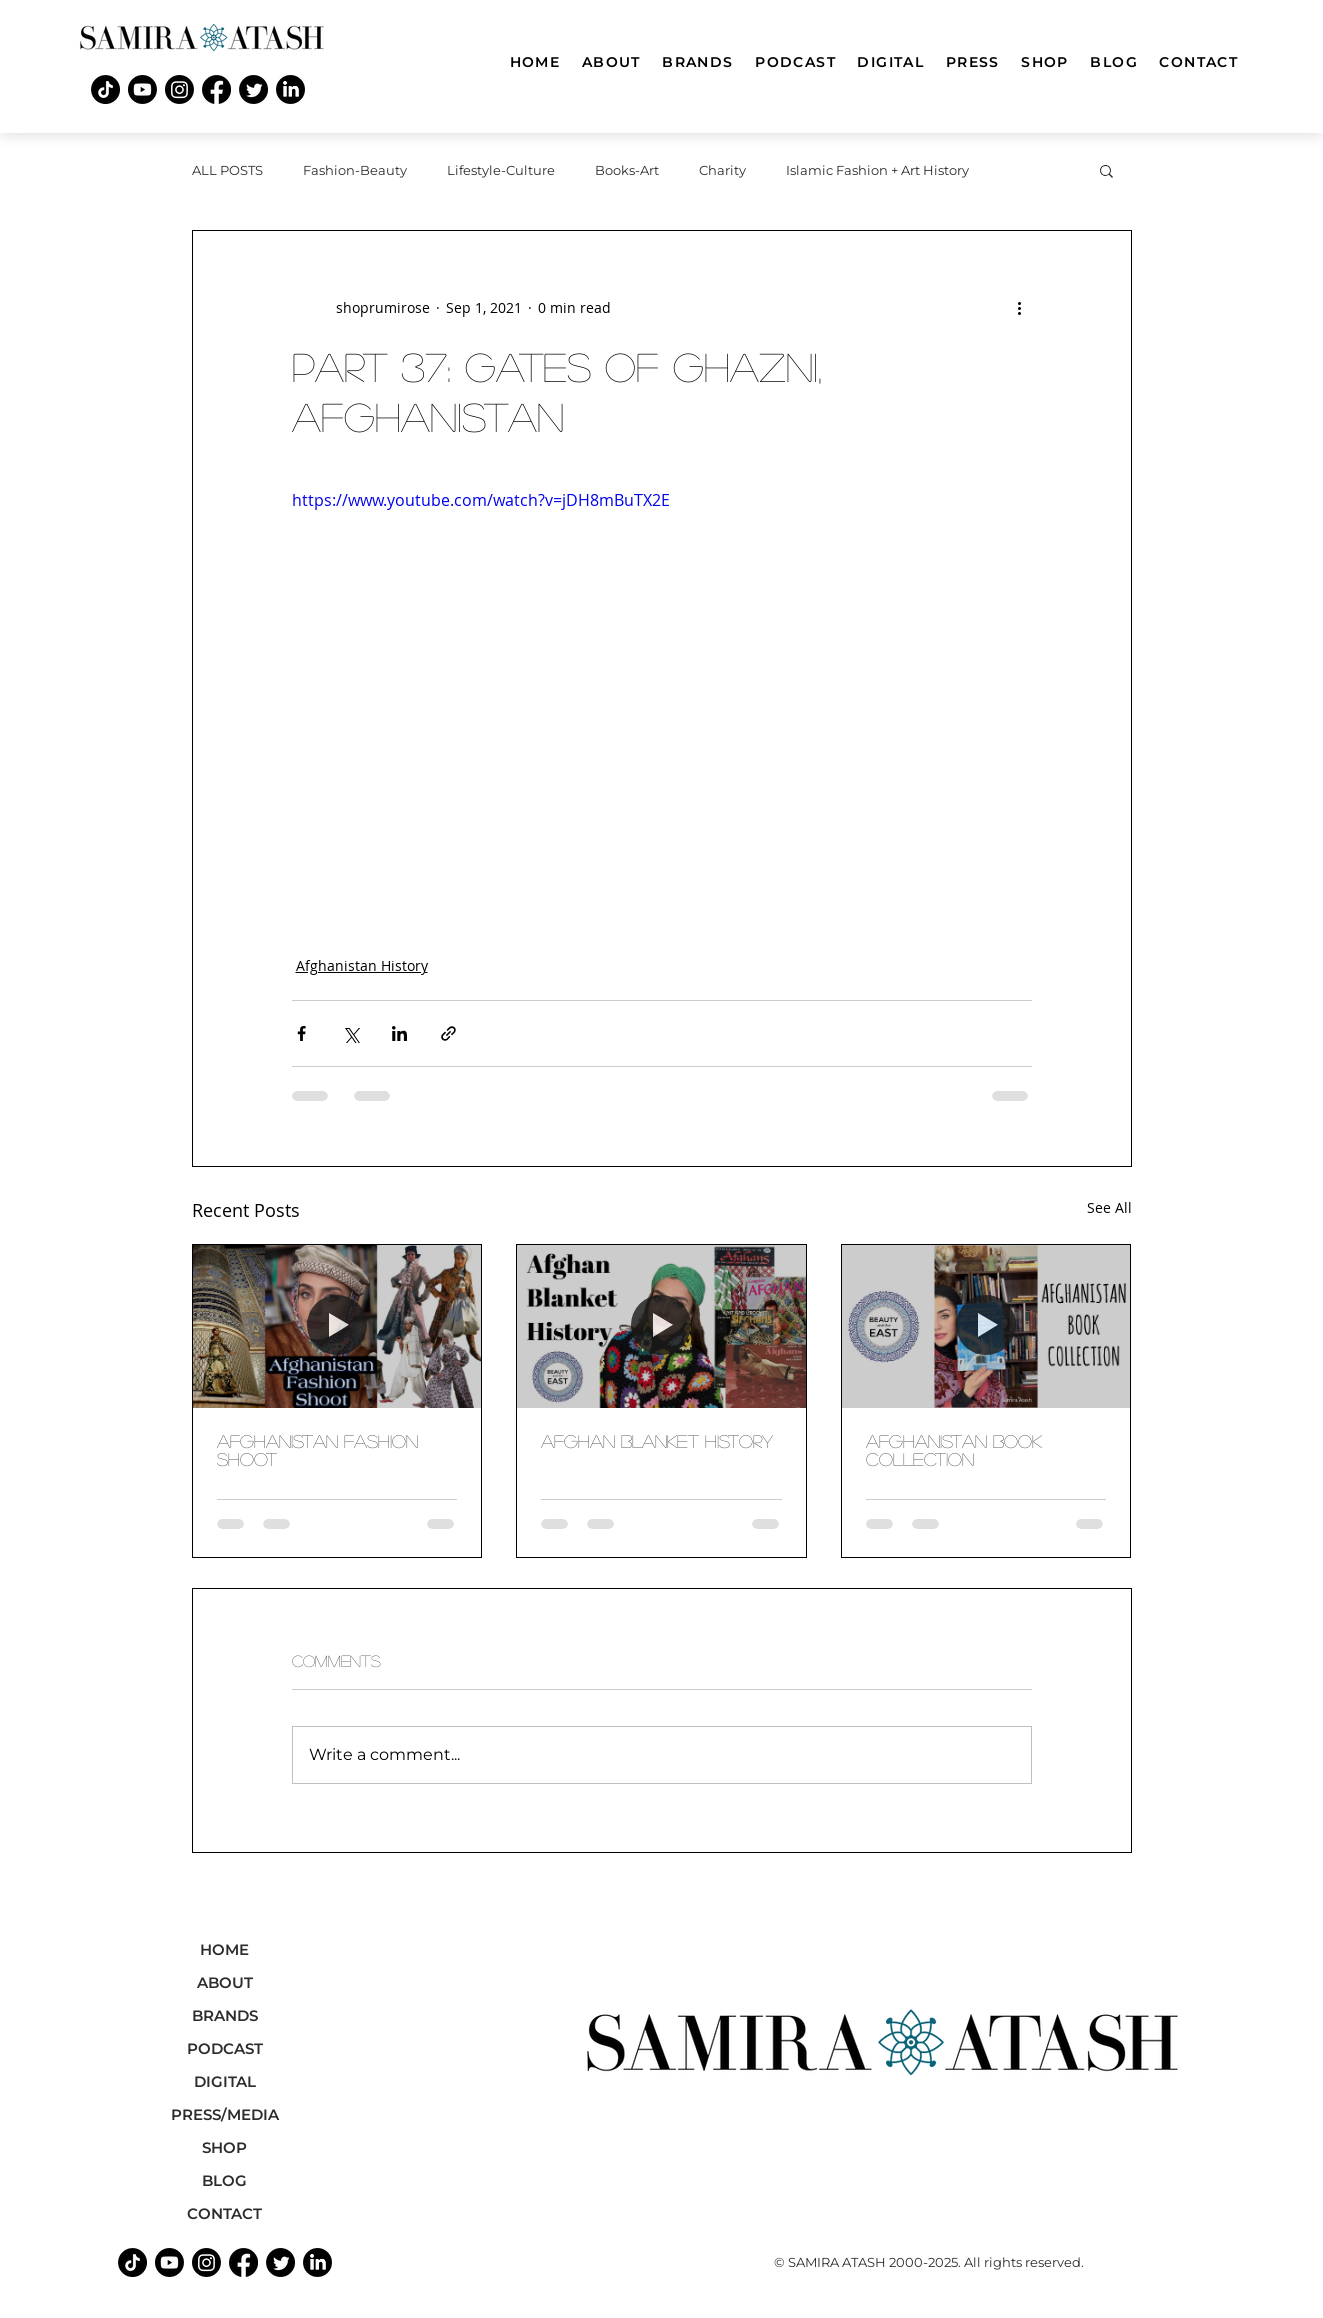  I want to click on [Twitter], so click(253, 89).